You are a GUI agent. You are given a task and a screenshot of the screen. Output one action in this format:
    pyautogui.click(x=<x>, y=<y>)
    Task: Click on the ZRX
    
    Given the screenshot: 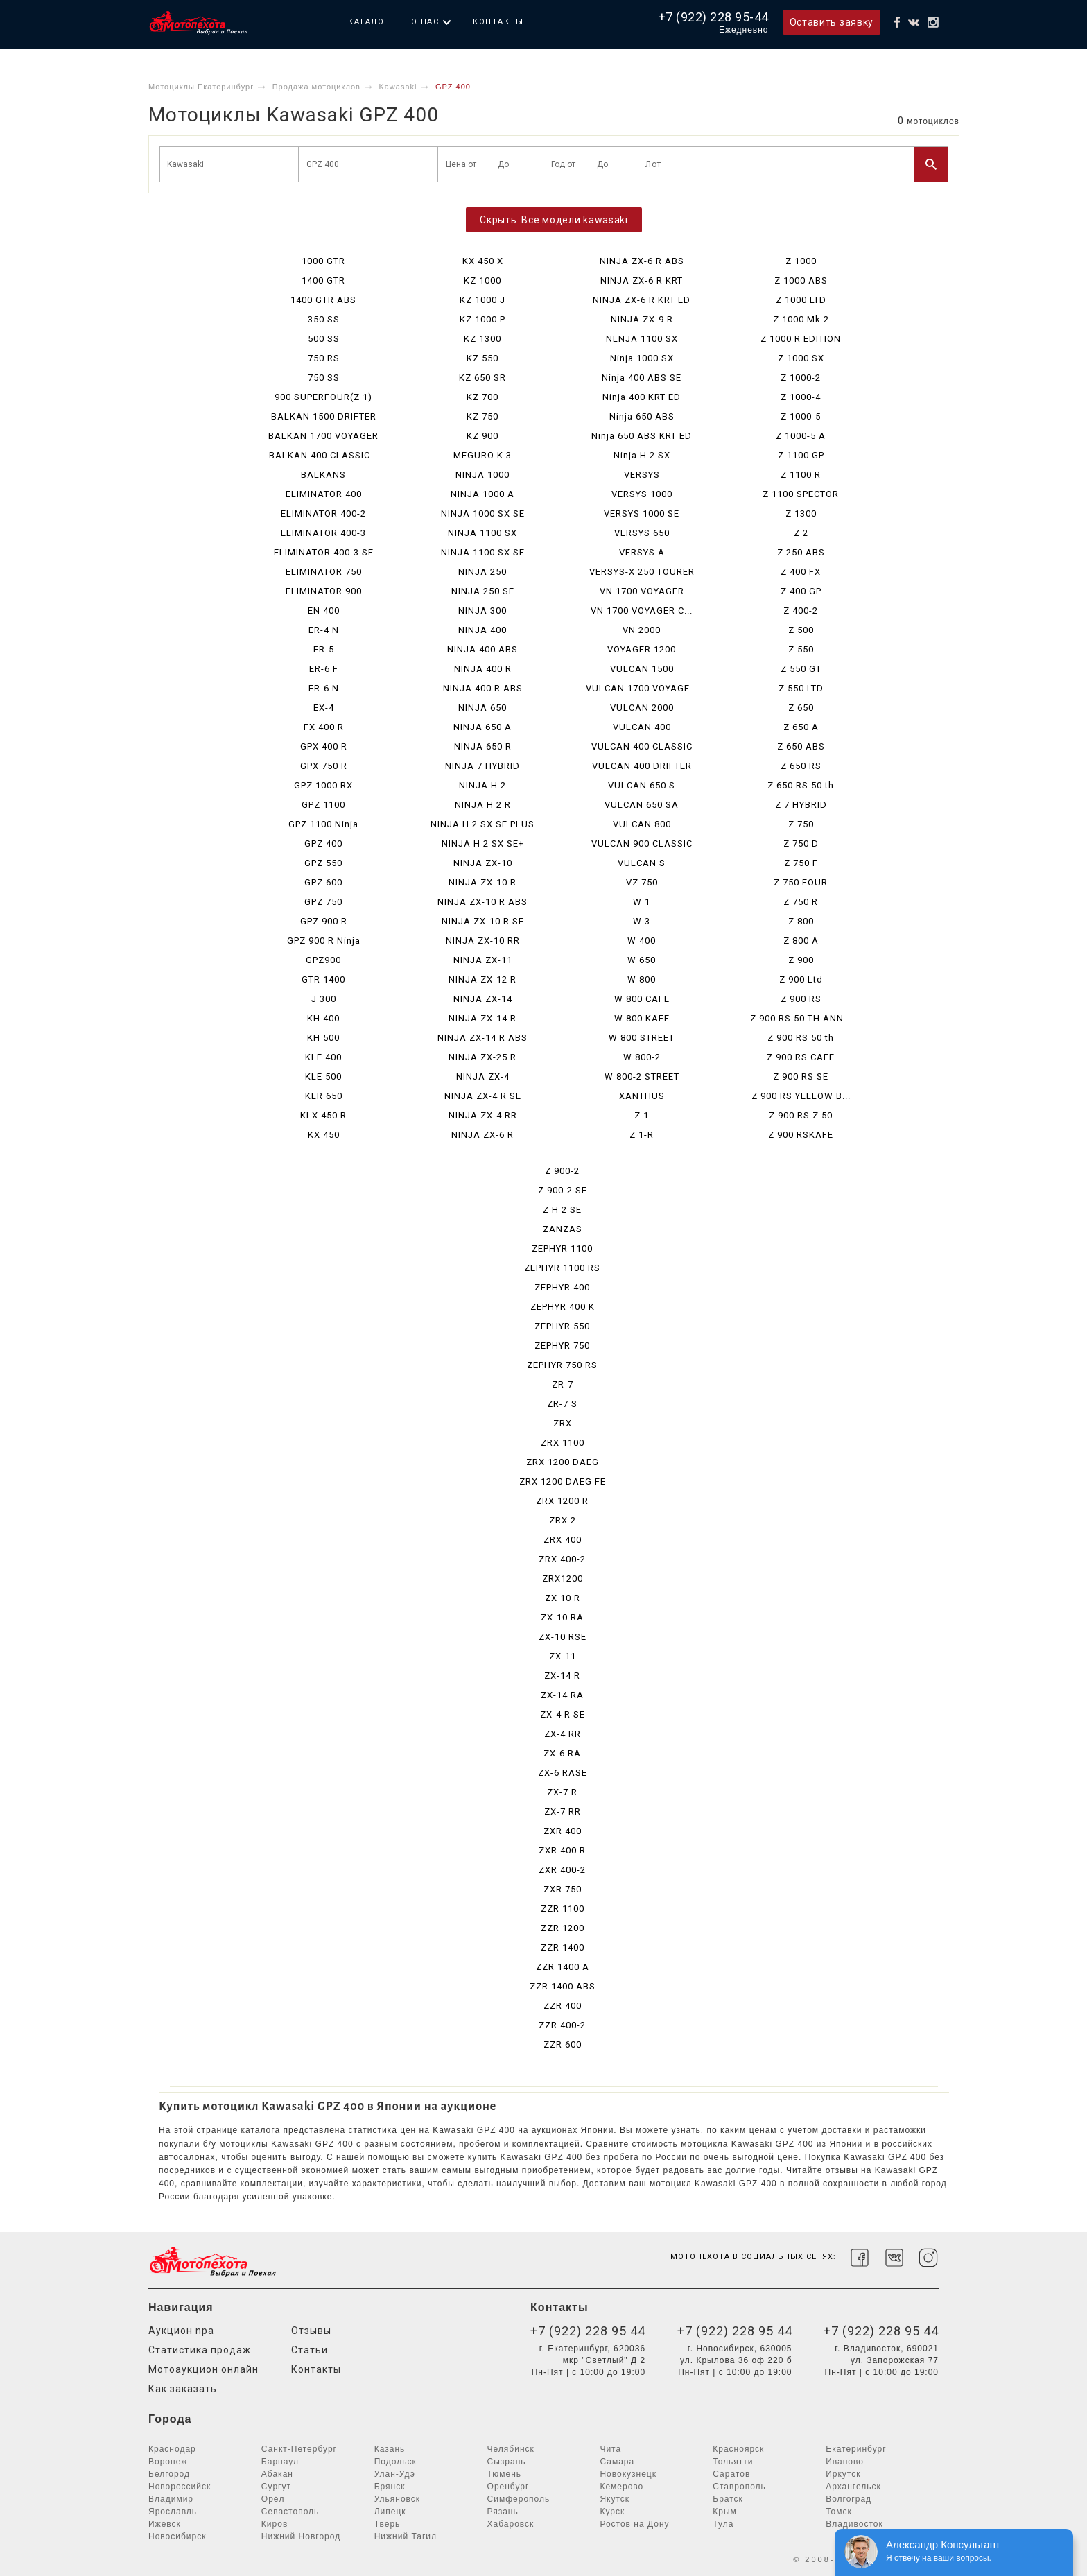 What is the action you would take?
    pyautogui.click(x=562, y=1423)
    